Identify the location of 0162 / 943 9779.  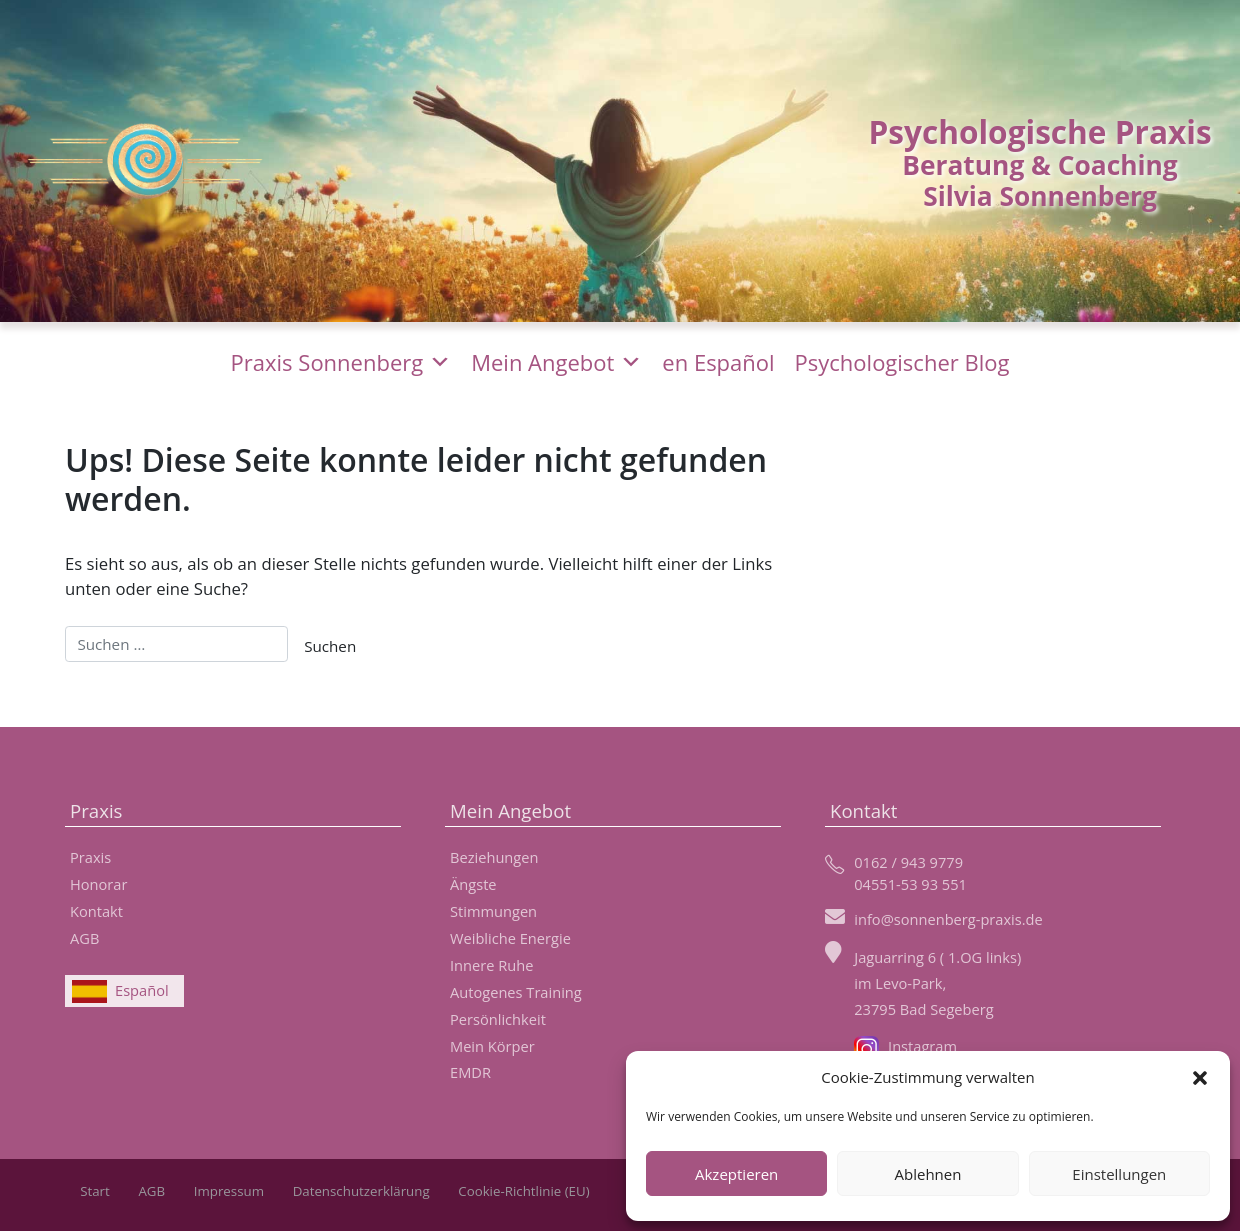
(908, 862).